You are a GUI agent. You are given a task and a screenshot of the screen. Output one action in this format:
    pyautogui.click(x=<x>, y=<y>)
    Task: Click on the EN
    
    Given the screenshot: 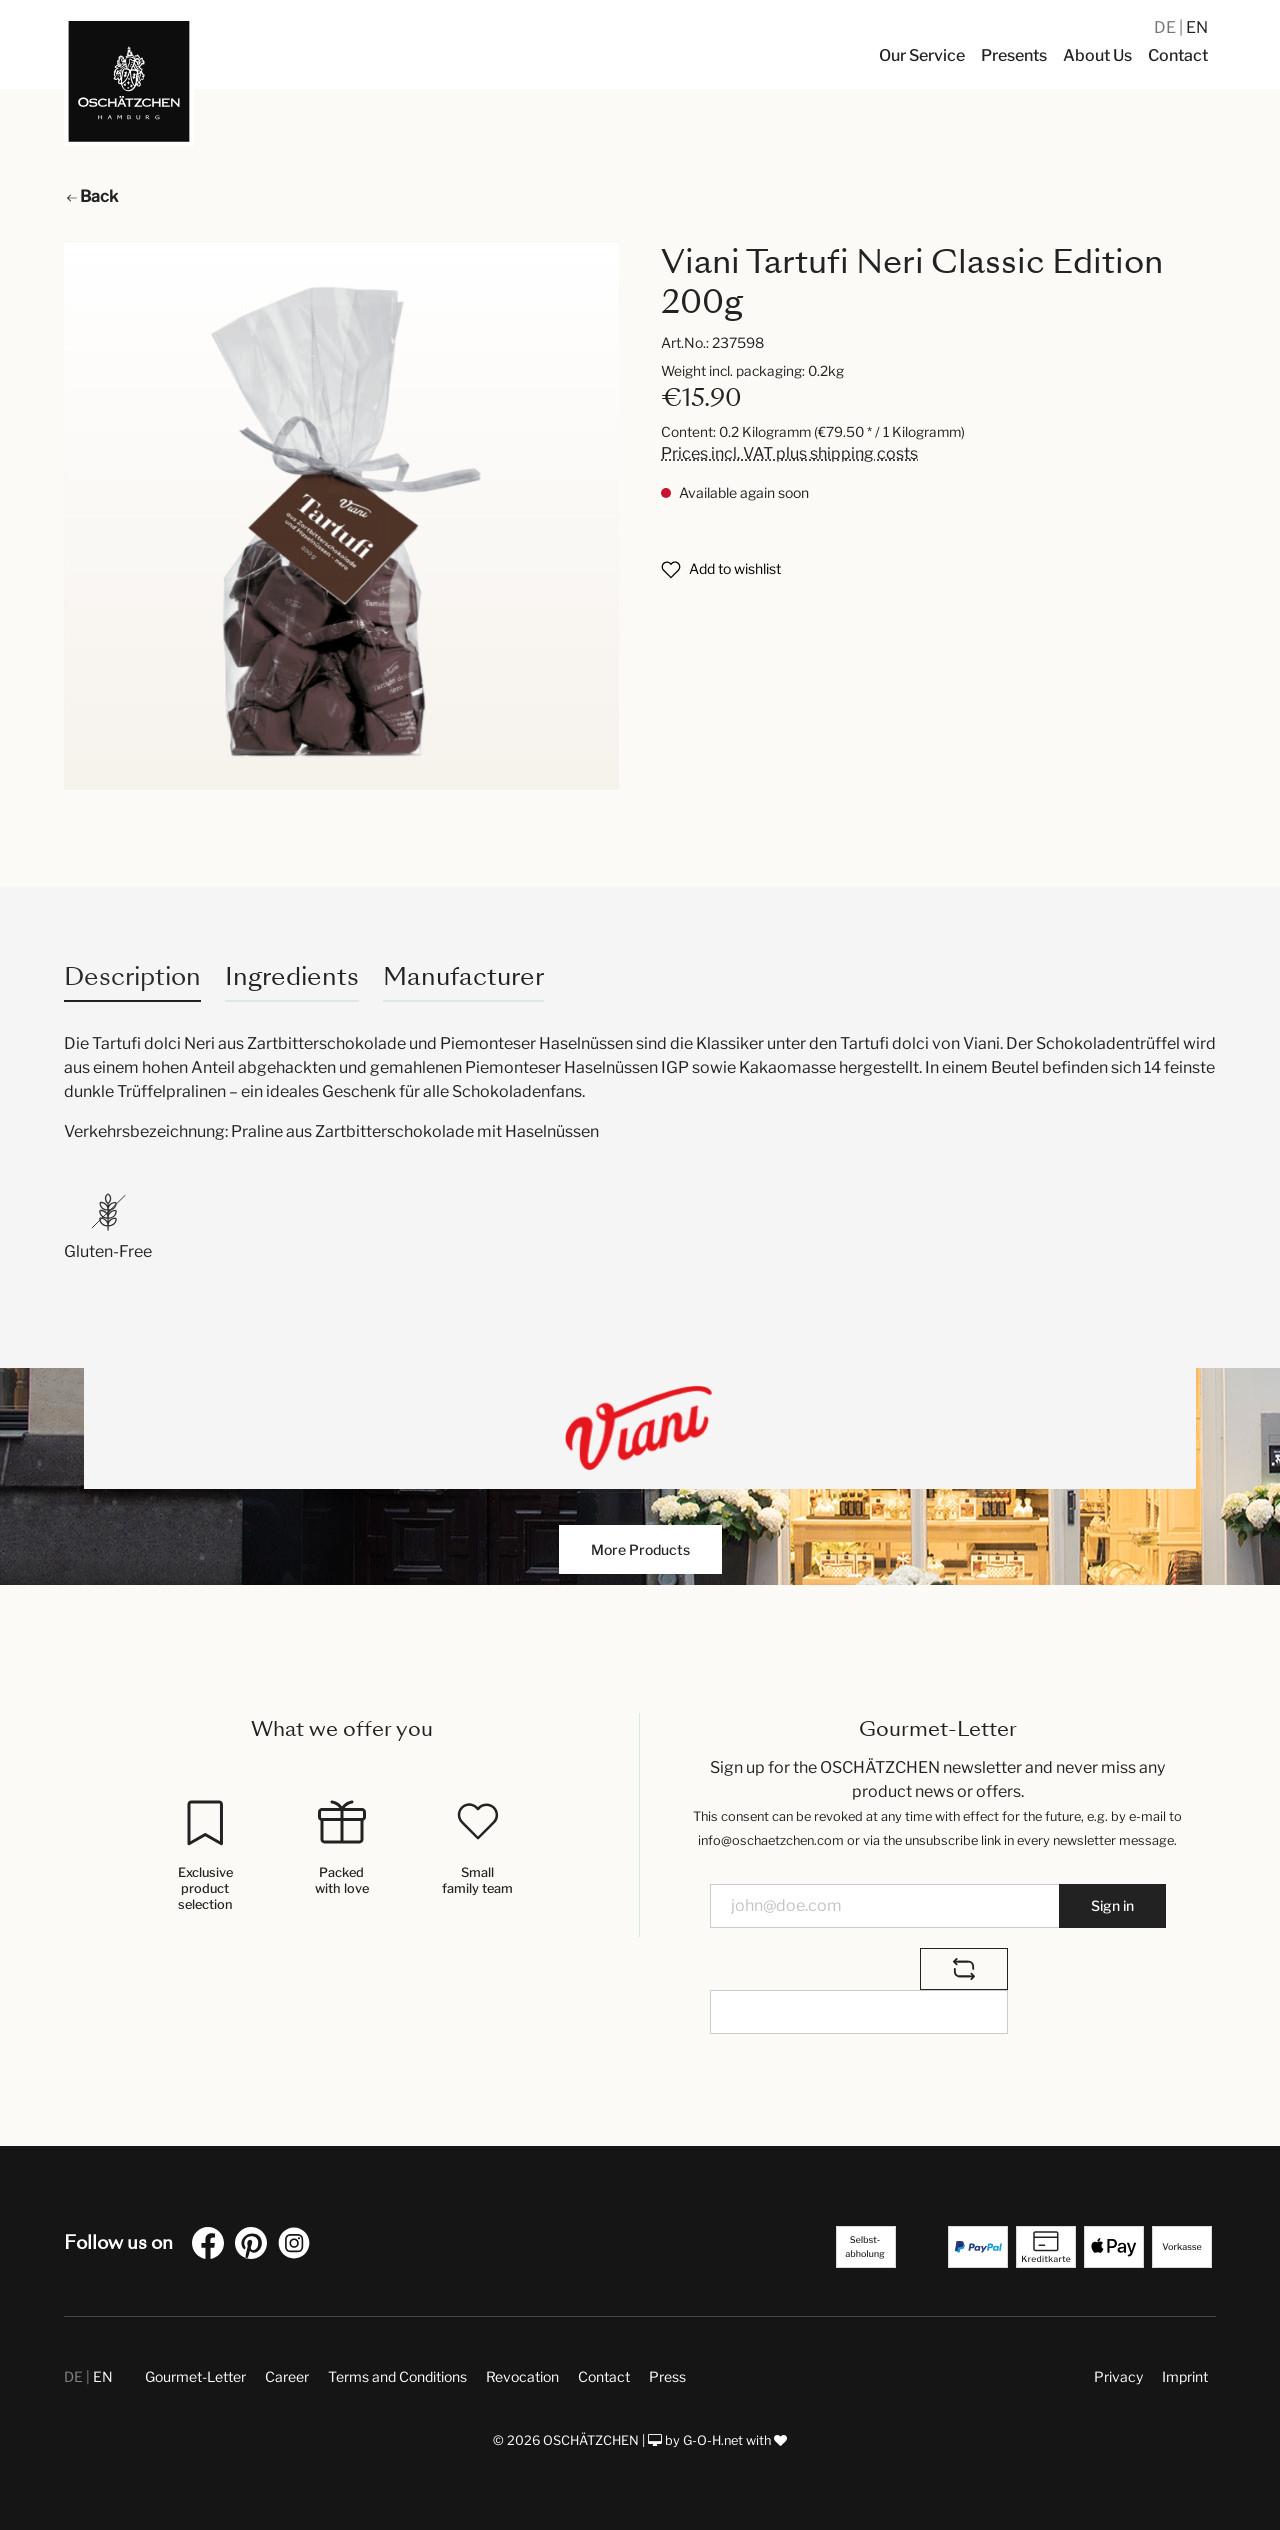 What is the action you would take?
    pyautogui.click(x=1197, y=27)
    